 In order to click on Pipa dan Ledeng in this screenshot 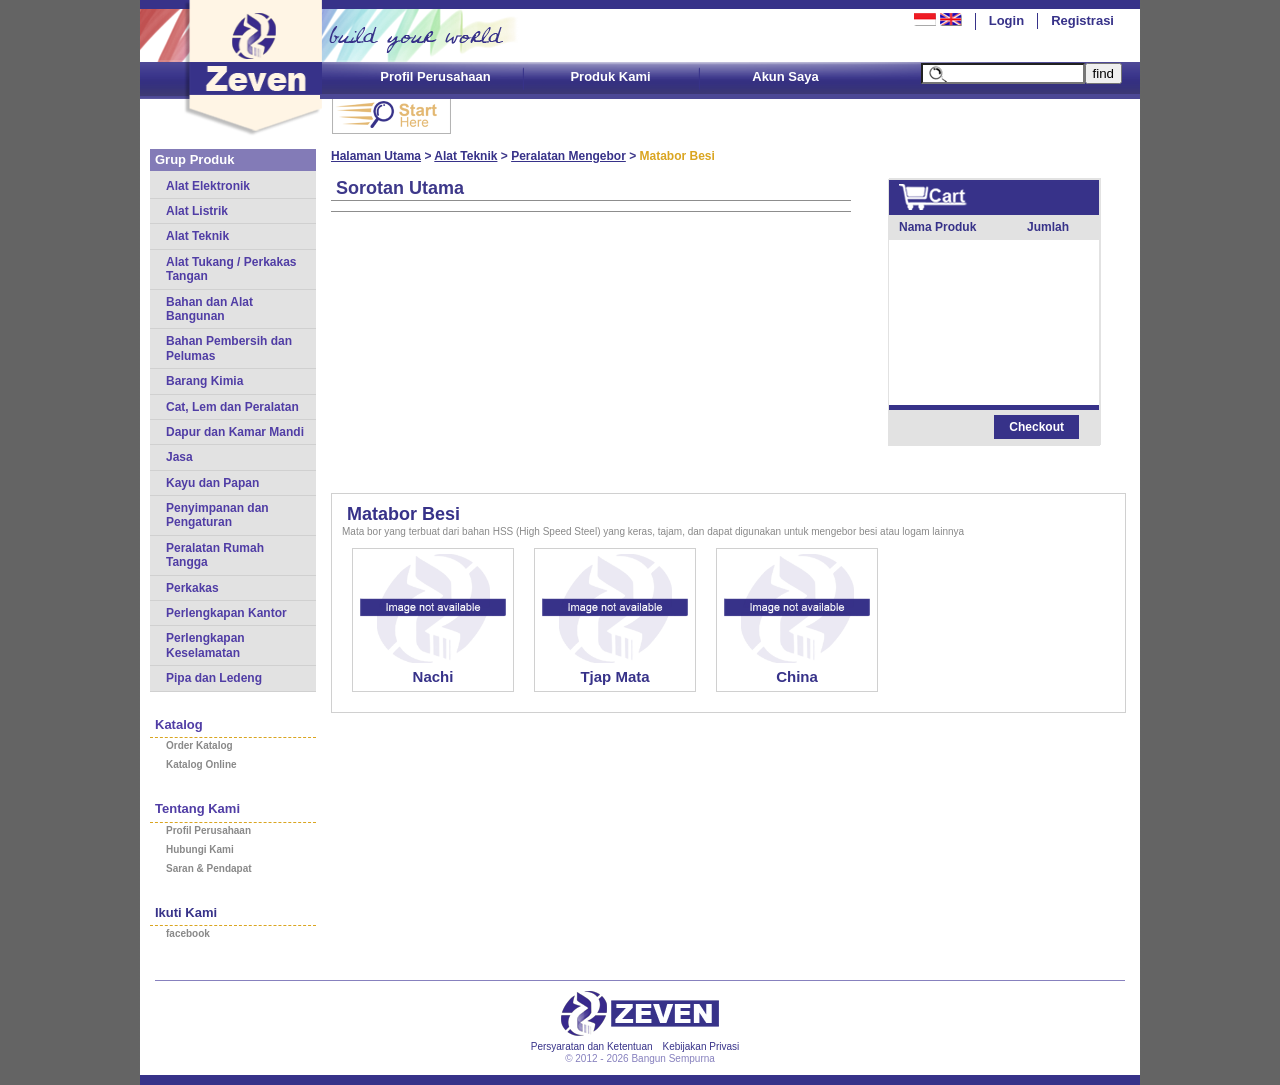, I will do `click(214, 678)`.